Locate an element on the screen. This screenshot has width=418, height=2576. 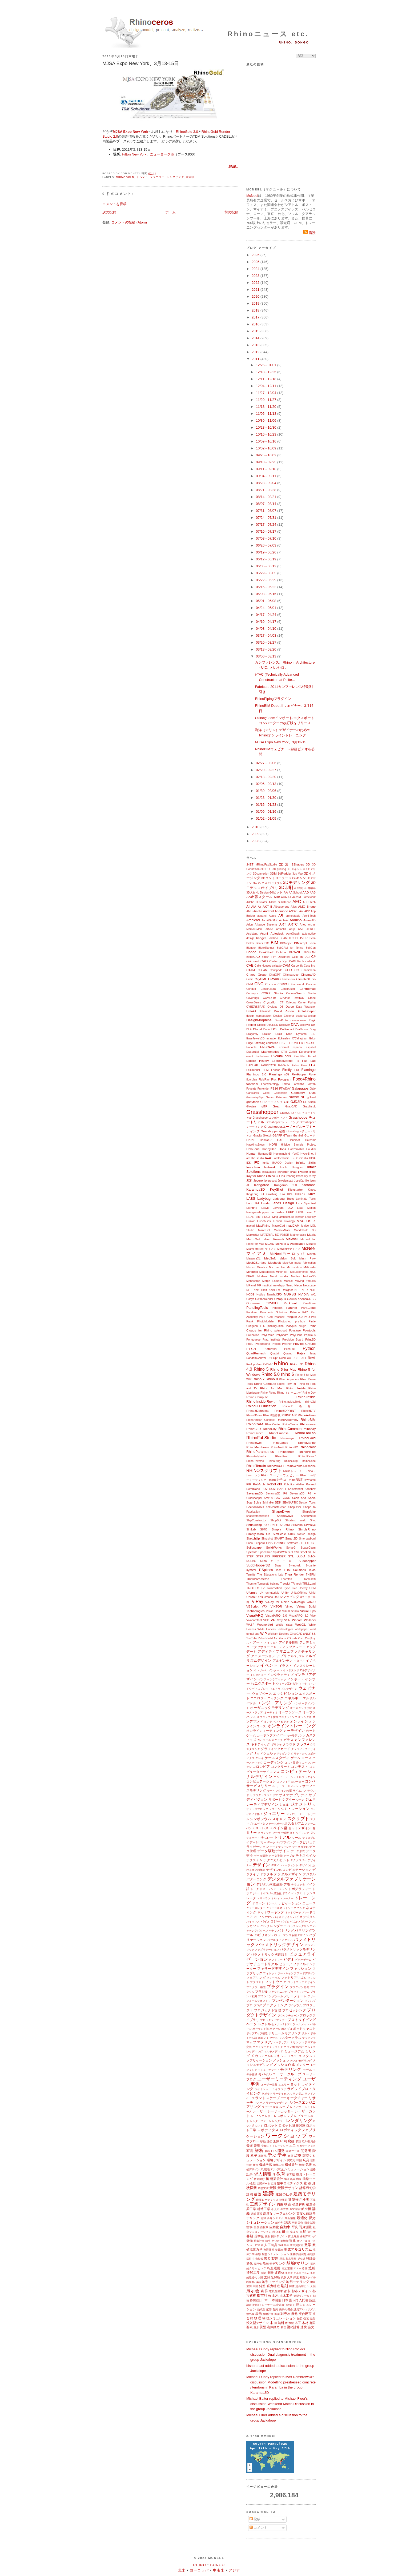
training is located at coordinates (274, 1583).